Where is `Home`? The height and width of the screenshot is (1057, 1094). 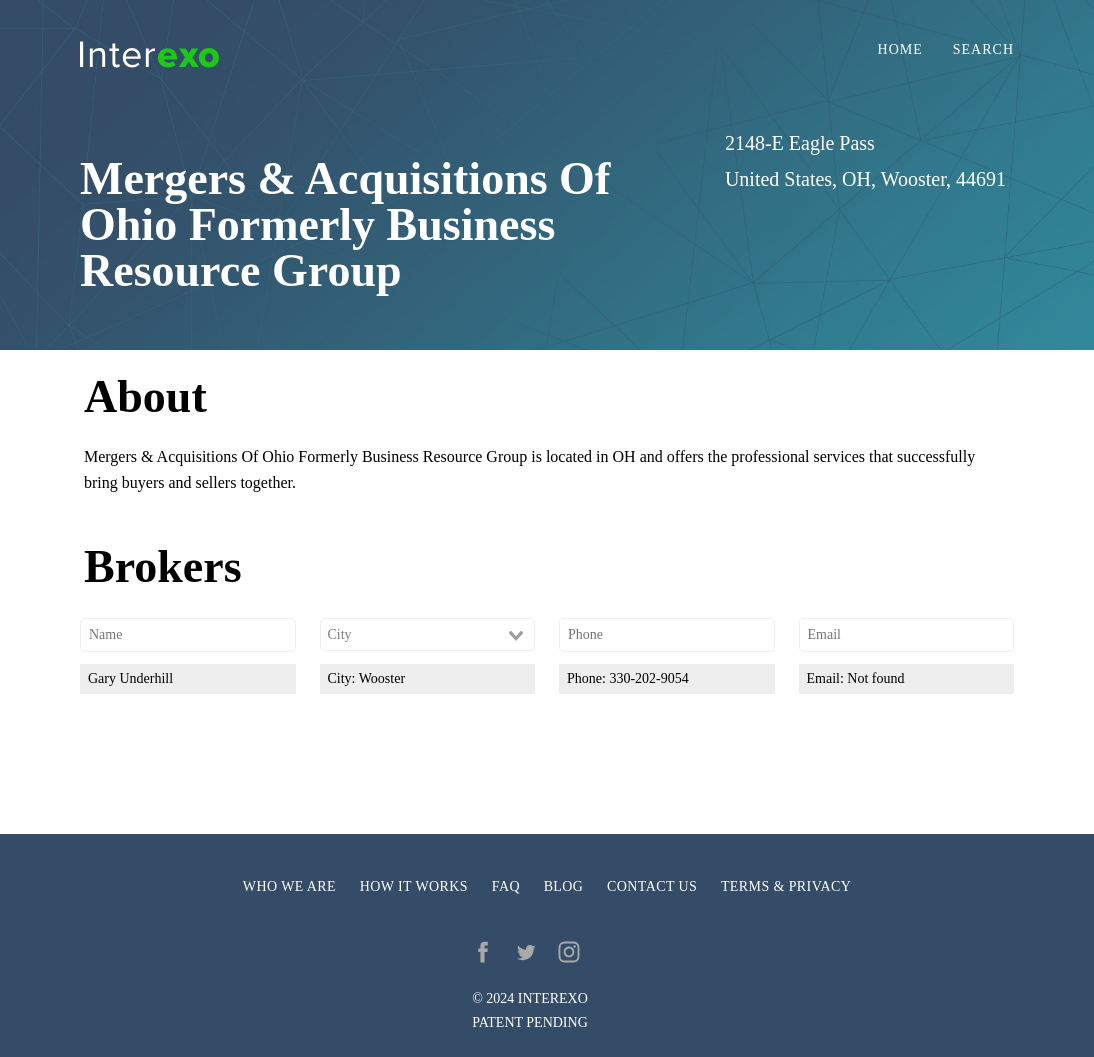
Home is located at coordinates (900, 50).